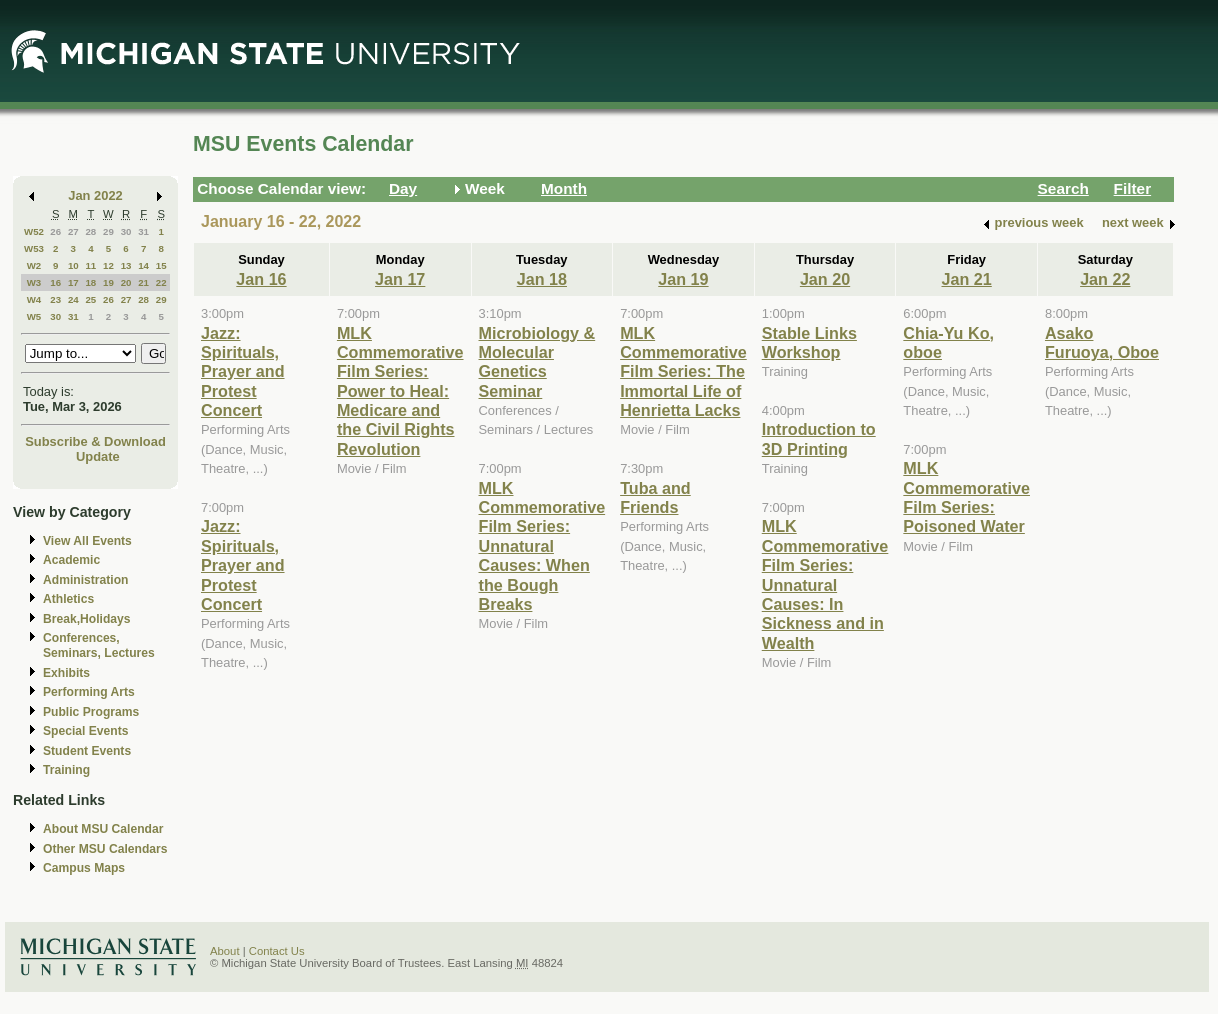 This screenshot has height=1014, width=1218. I want to click on Jan 22, so click(1105, 279).